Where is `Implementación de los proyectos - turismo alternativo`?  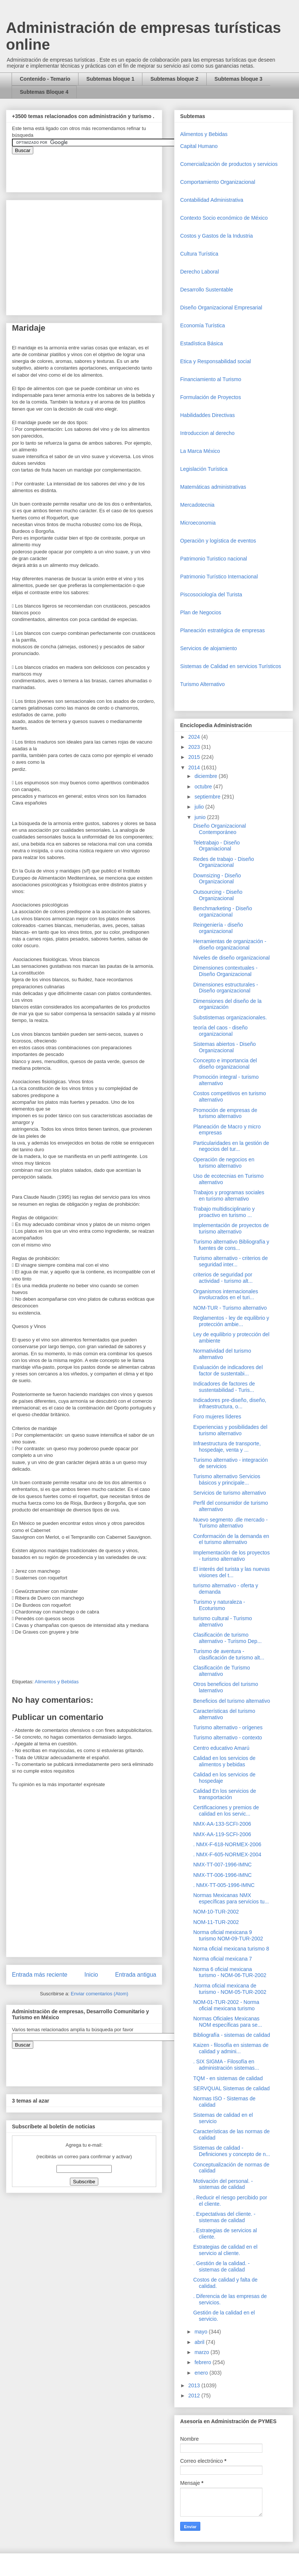 Implementación de los proyectos - turismo alternativo is located at coordinates (231, 1556).